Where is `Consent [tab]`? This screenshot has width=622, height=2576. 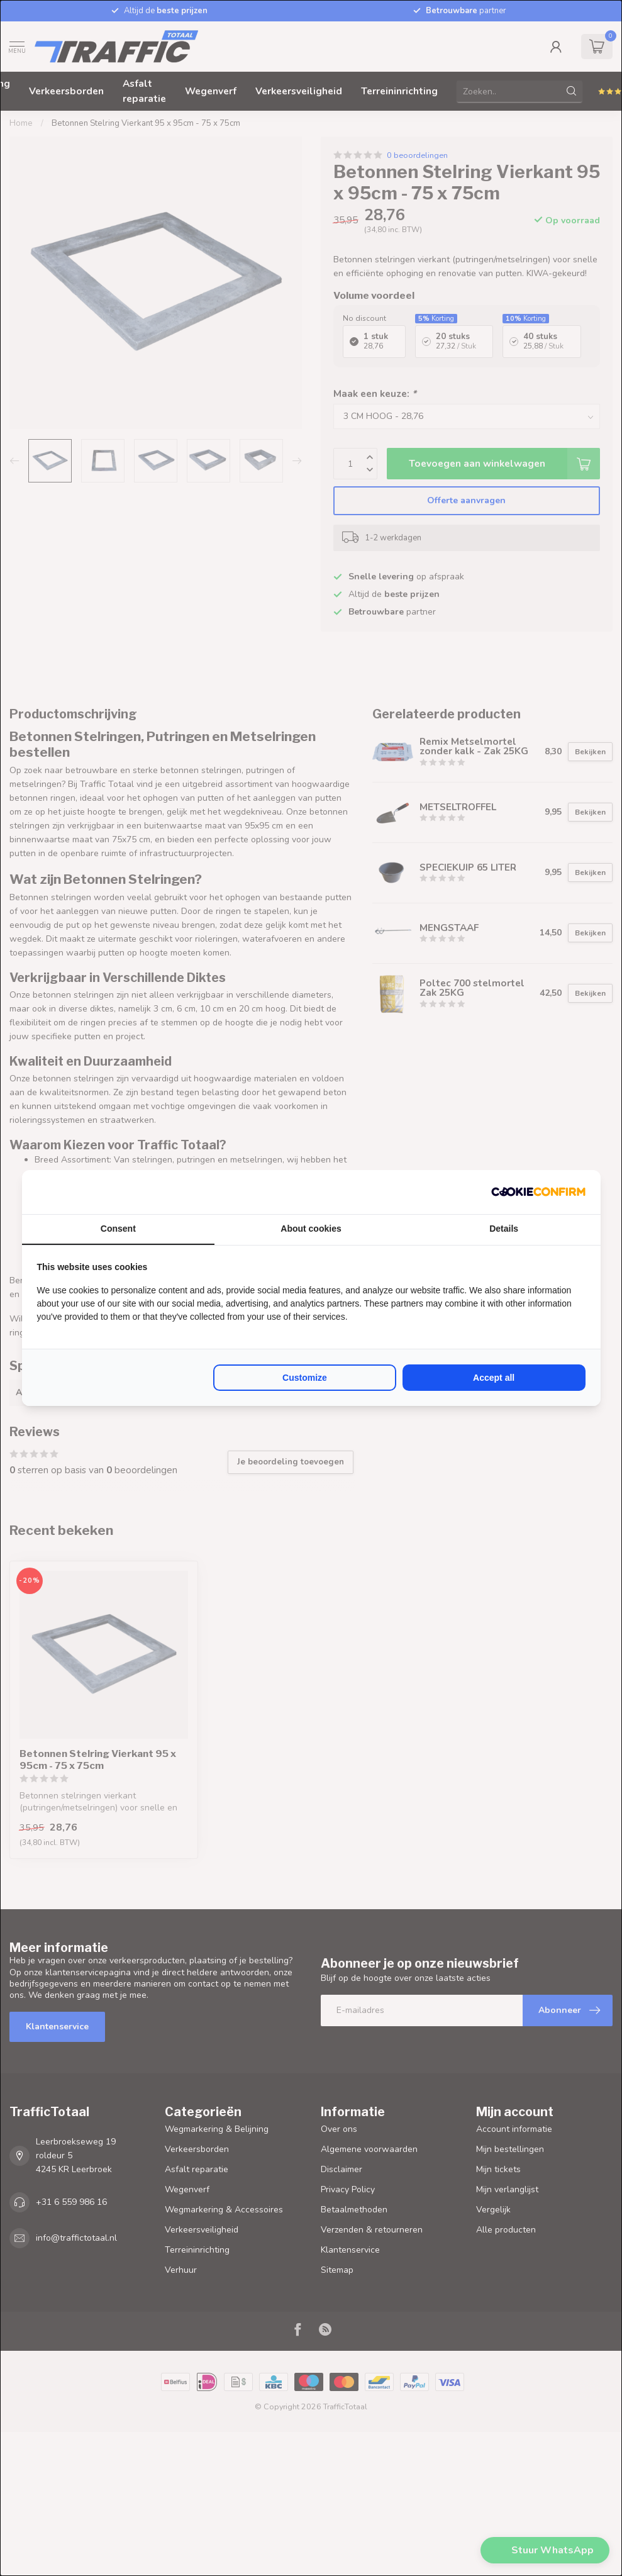 Consent [tab] is located at coordinates (118, 1229).